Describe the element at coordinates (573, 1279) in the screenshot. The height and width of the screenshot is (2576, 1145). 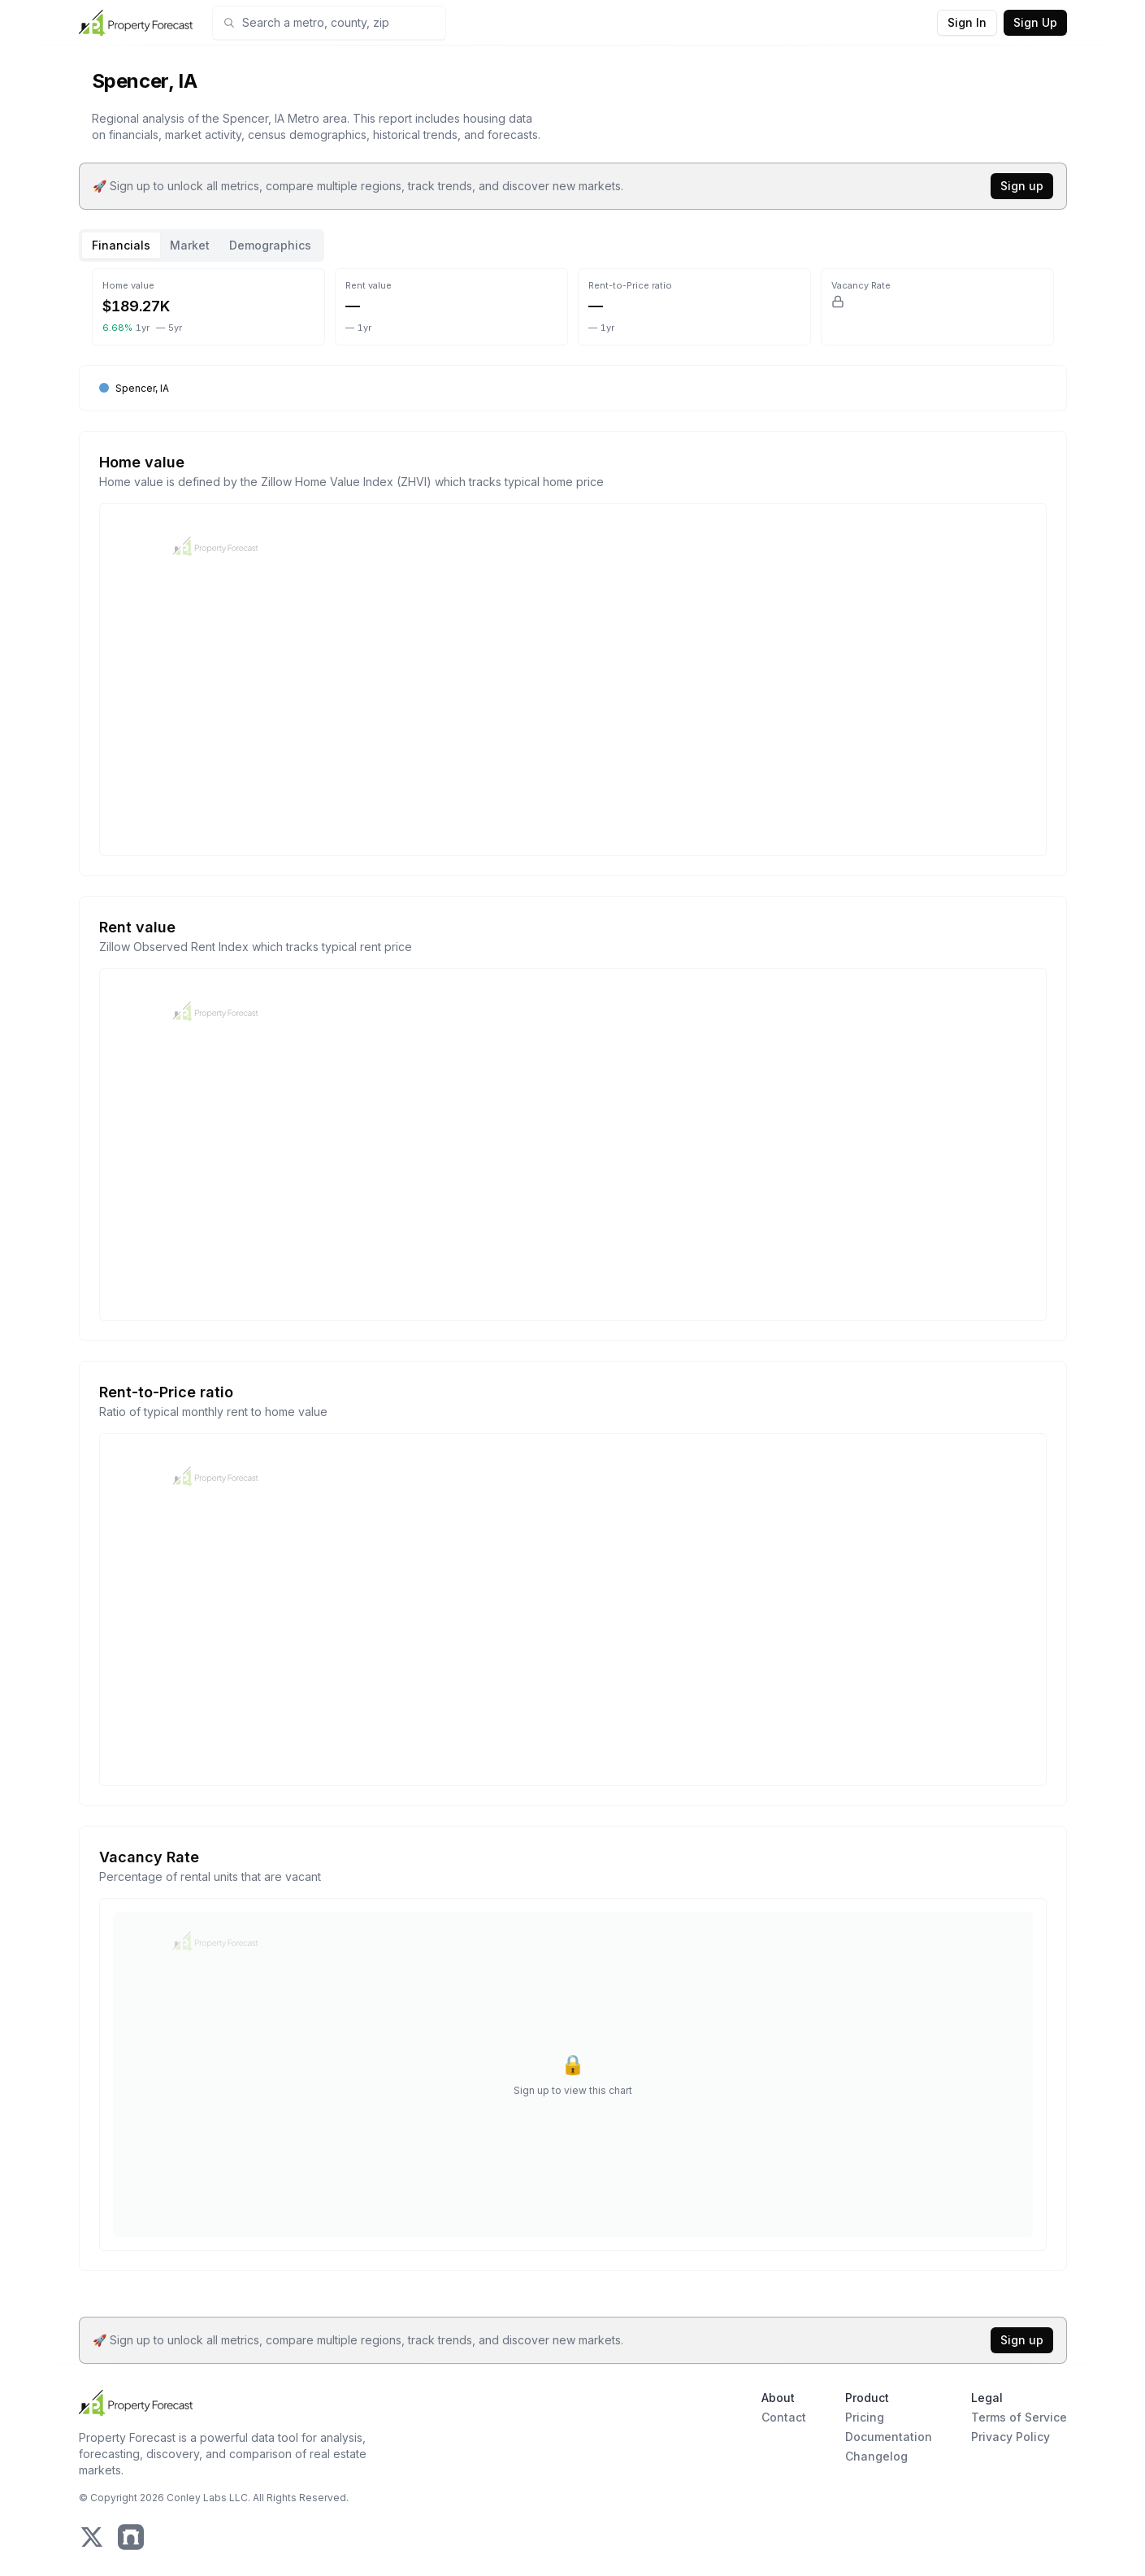
I see `[tabpanel]` at that location.